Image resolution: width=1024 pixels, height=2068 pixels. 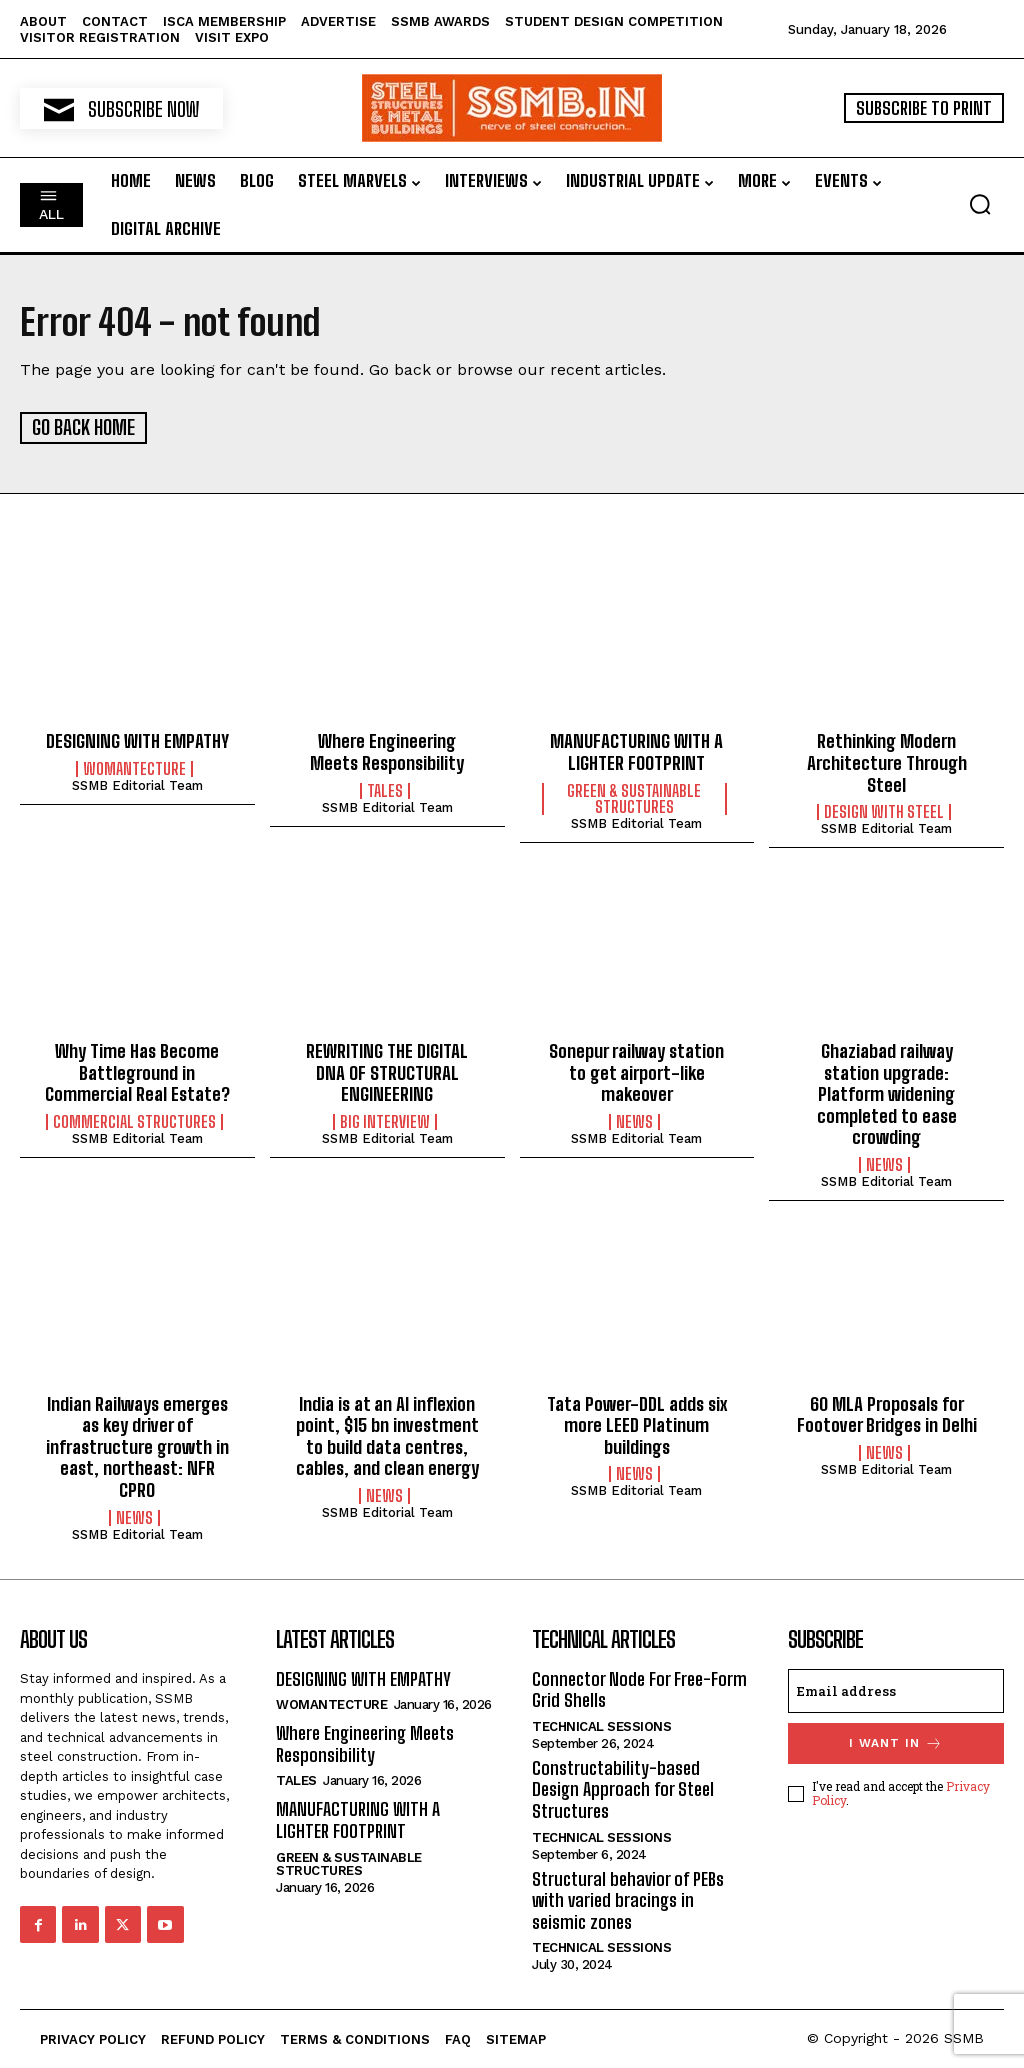 I want to click on Womantecture, so click(x=134, y=767).